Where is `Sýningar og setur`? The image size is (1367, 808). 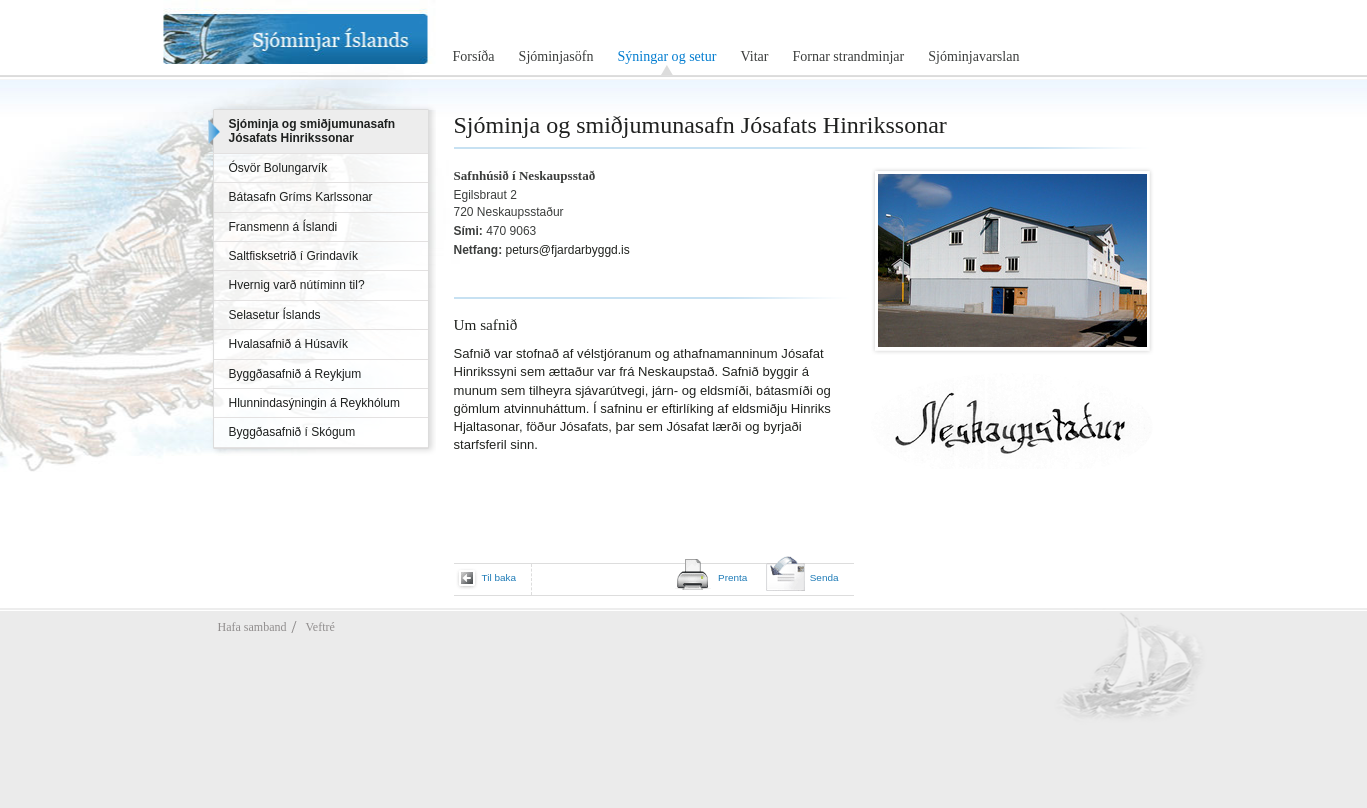 Sýningar og setur is located at coordinates (666, 56).